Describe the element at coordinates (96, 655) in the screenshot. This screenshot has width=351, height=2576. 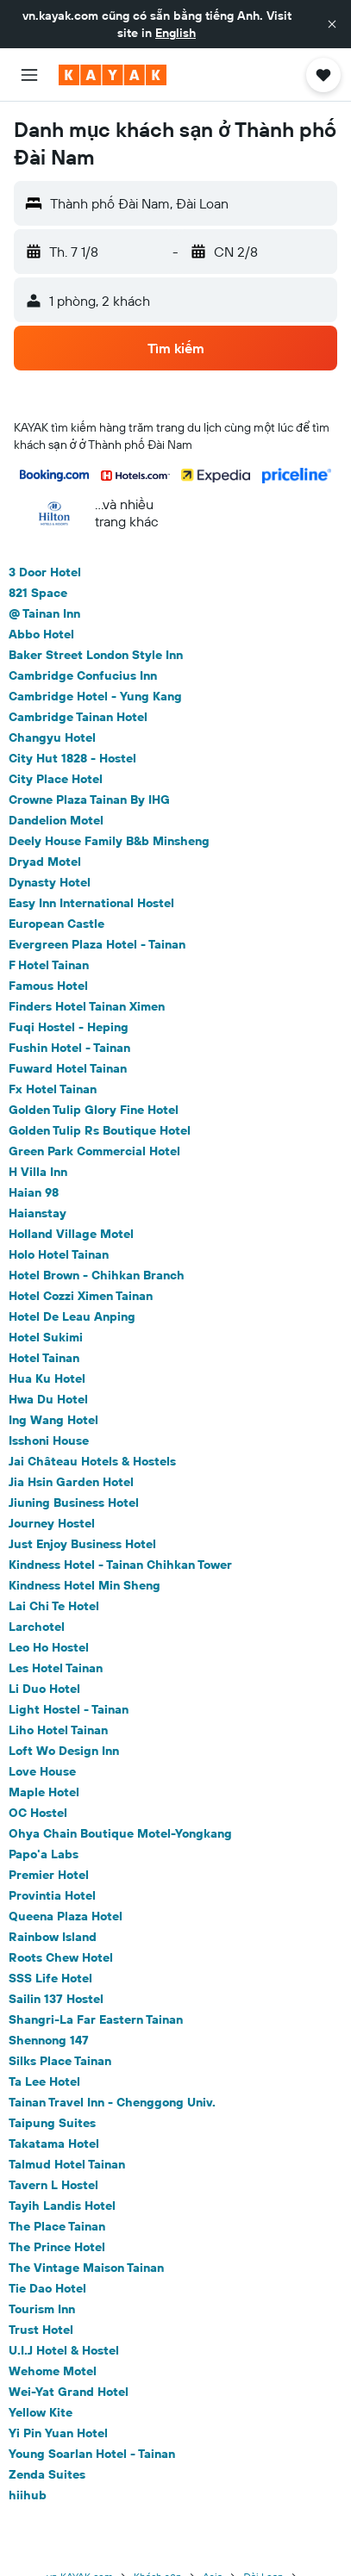
I see `Baker Street London Style Inn` at that location.